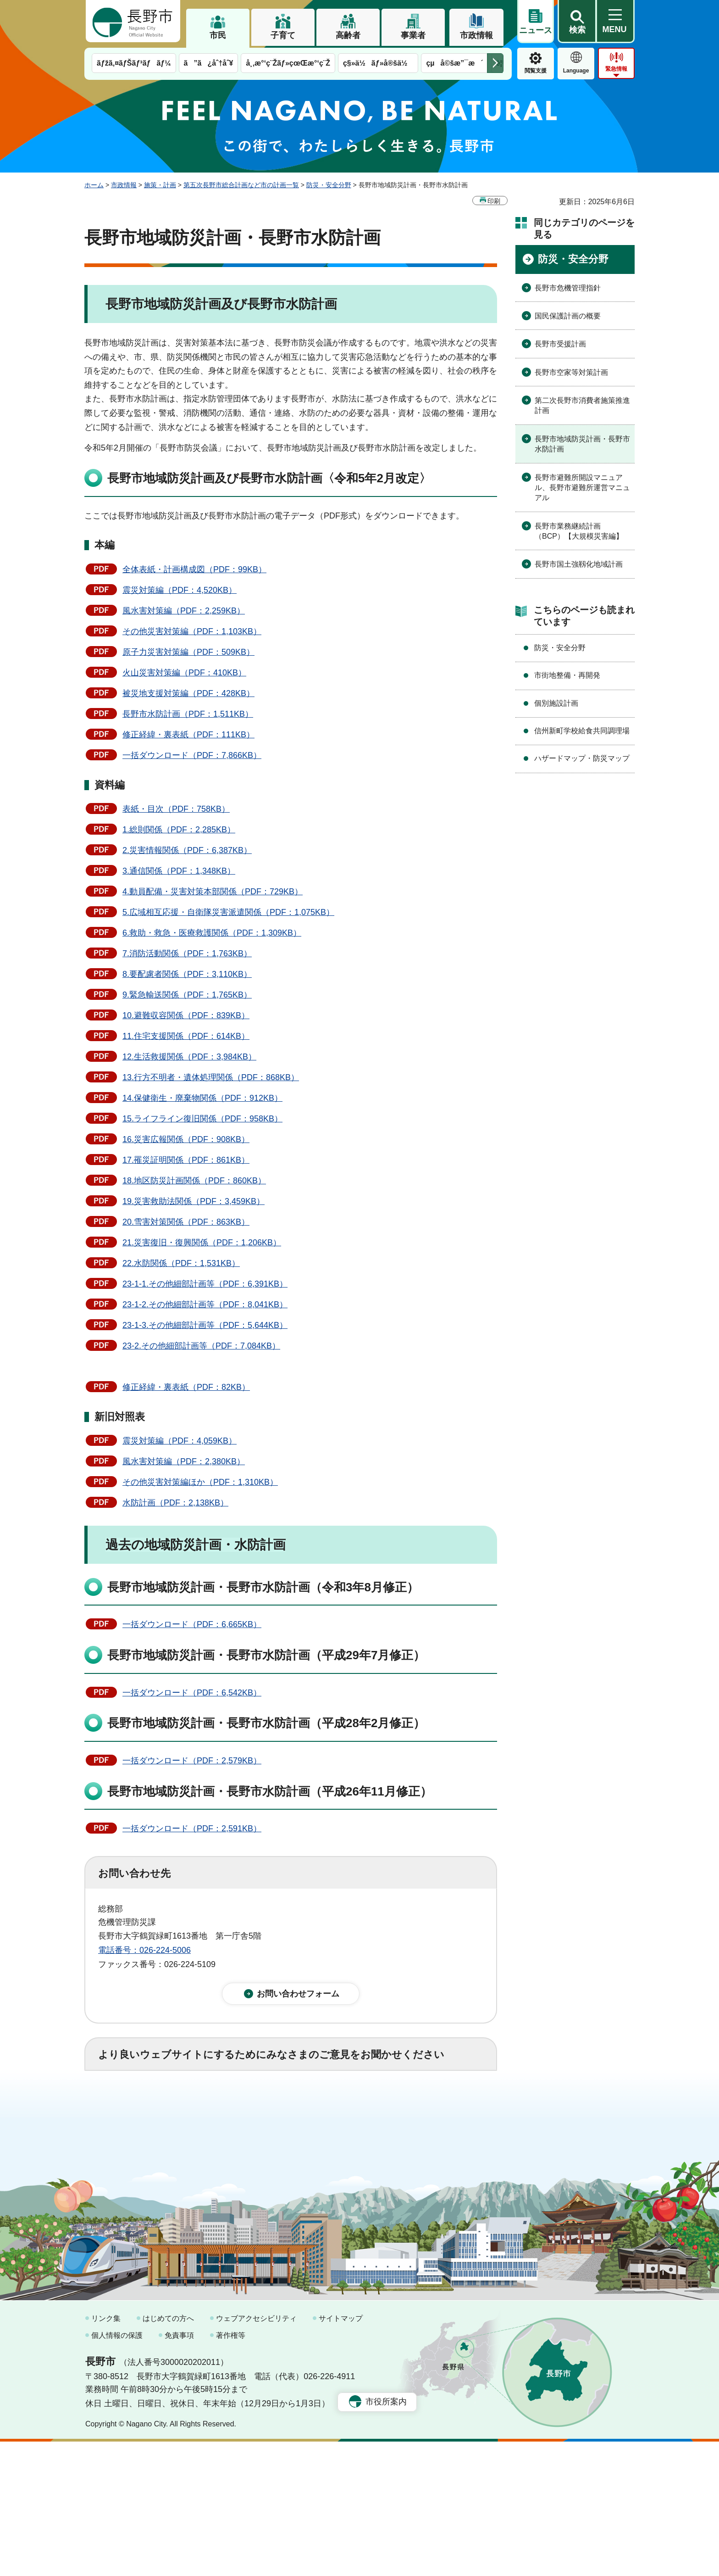 The height and width of the screenshot is (2576, 719). I want to click on 6.救助・救急・医療救護関係（PDF：1,309KB）, so click(211, 932).